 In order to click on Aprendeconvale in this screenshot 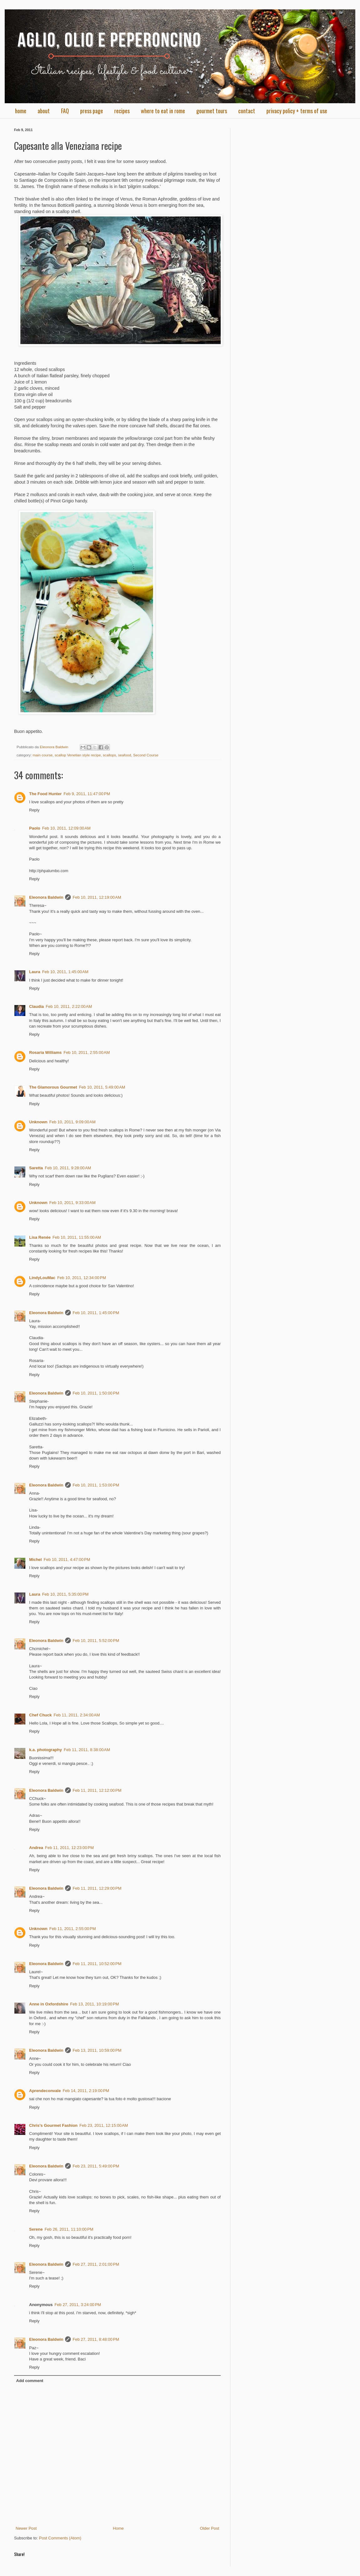, I will do `click(45, 2090)`.